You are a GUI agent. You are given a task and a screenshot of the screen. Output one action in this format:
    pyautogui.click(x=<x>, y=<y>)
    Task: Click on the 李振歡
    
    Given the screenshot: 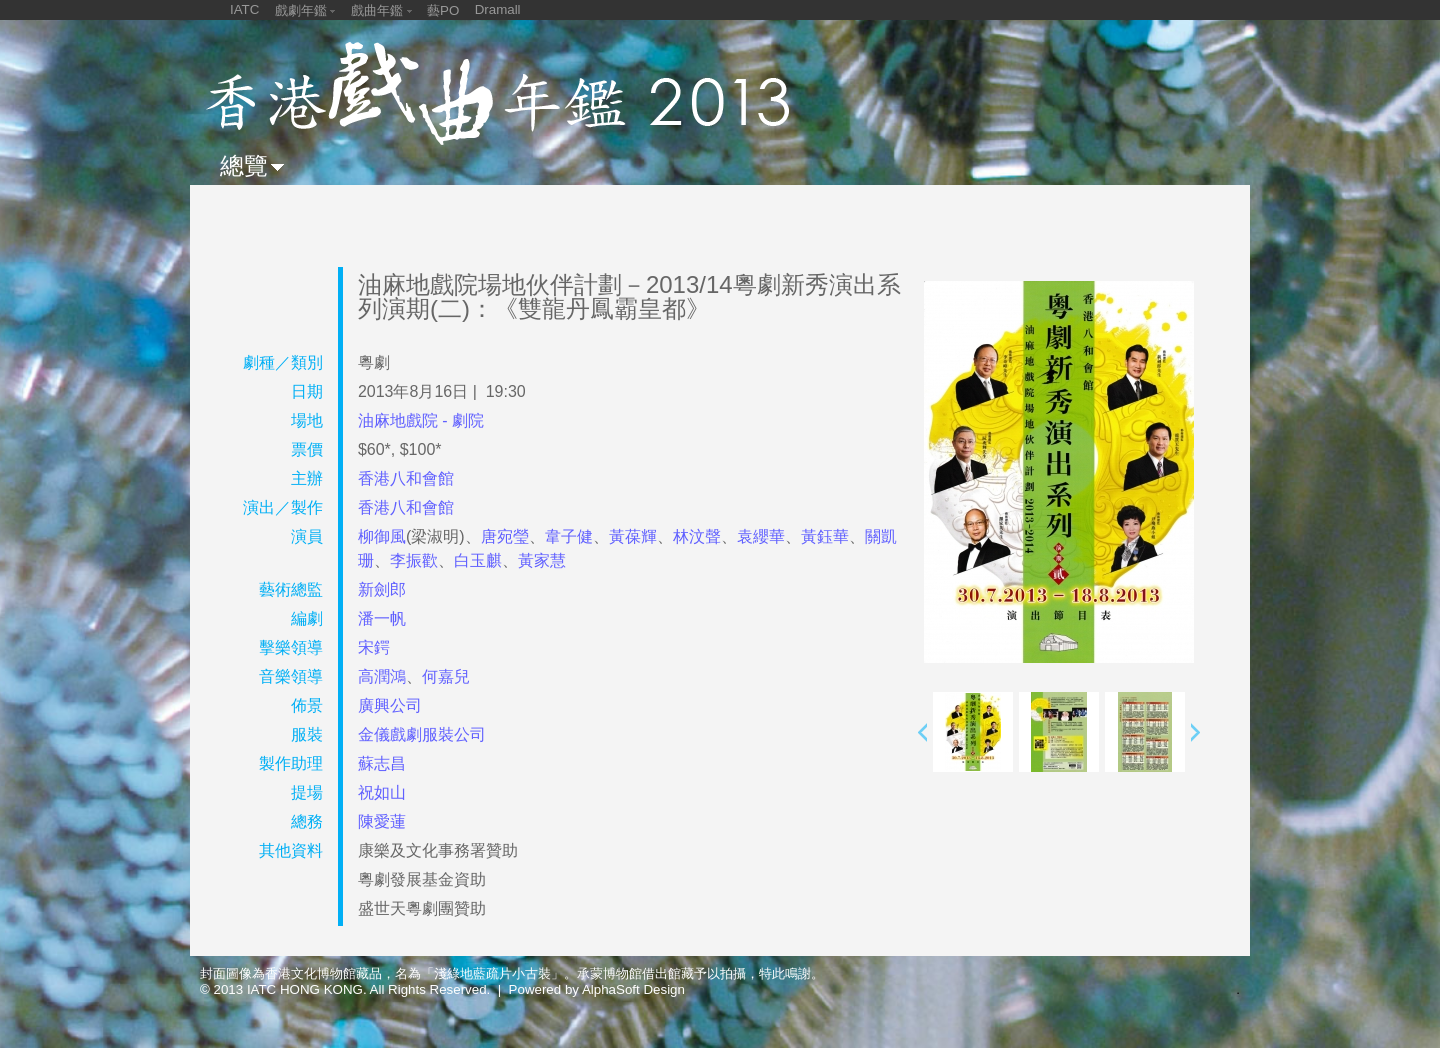 What is the action you would take?
    pyautogui.click(x=414, y=560)
    